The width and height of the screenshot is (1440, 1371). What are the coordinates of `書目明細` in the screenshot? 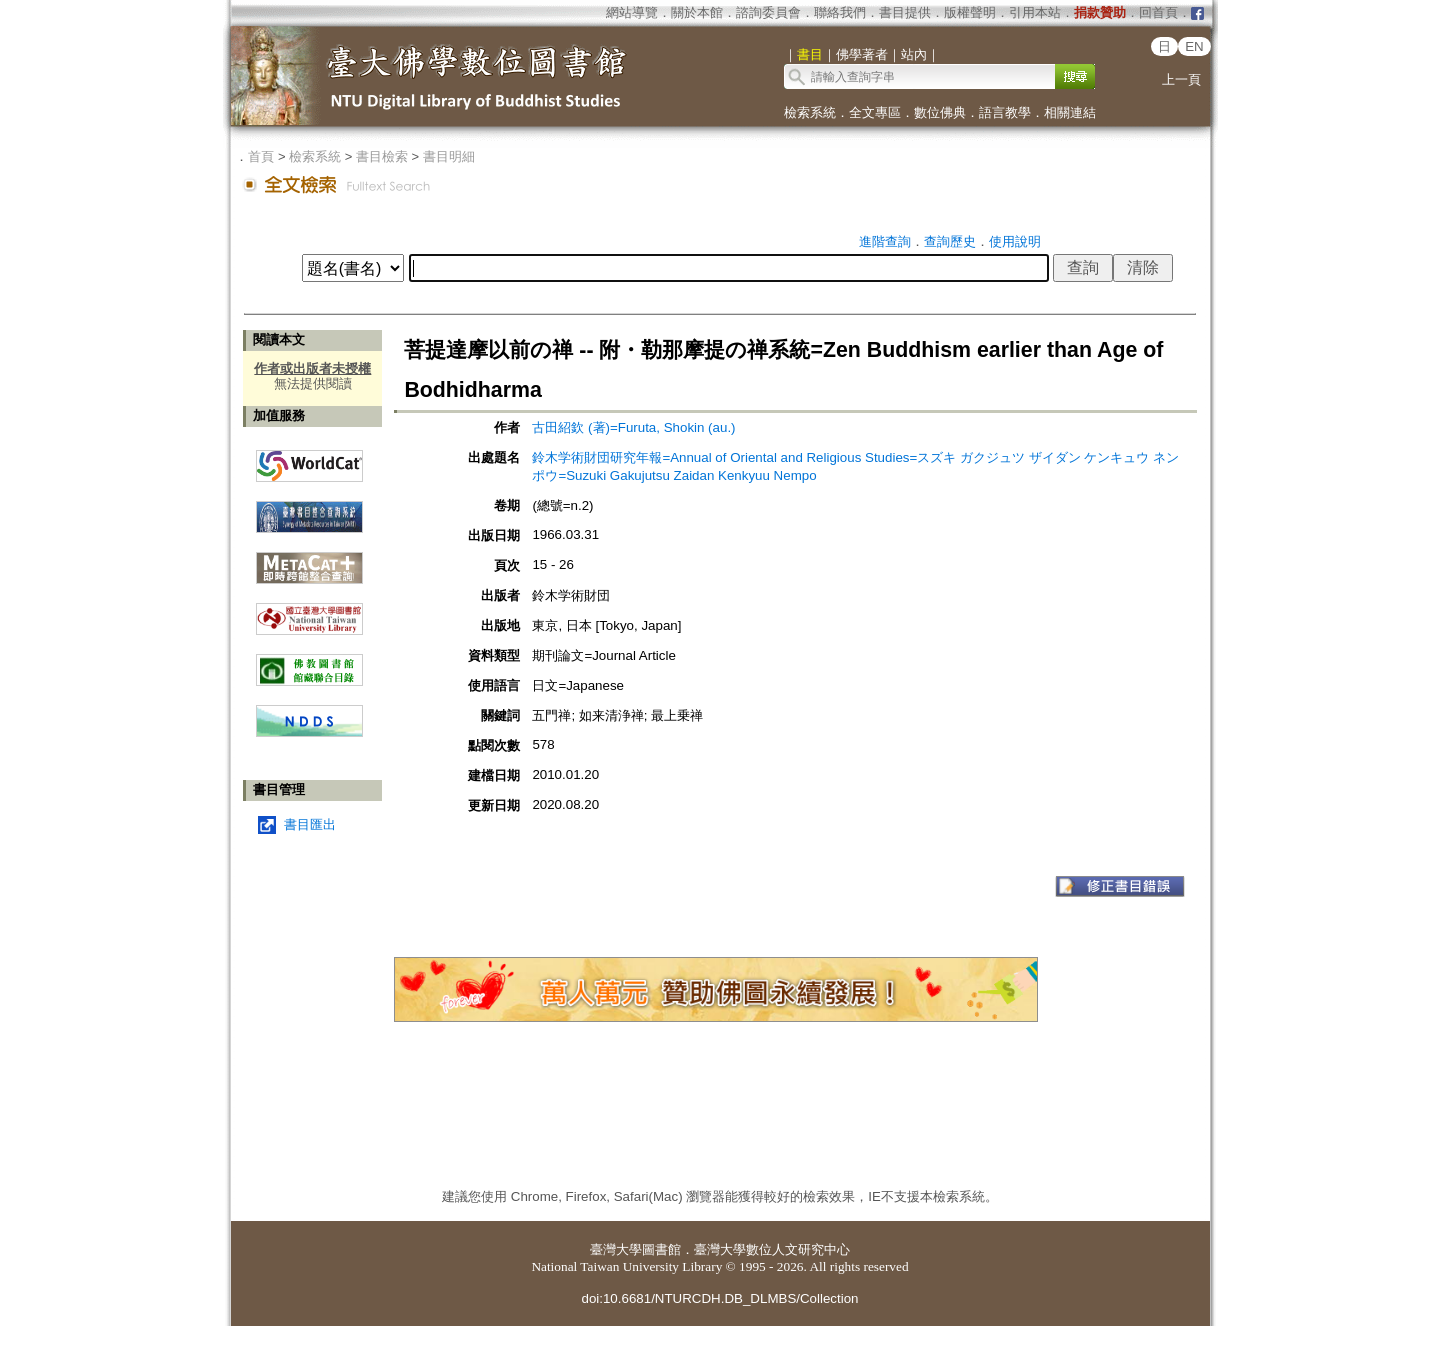 It's located at (449, 156).